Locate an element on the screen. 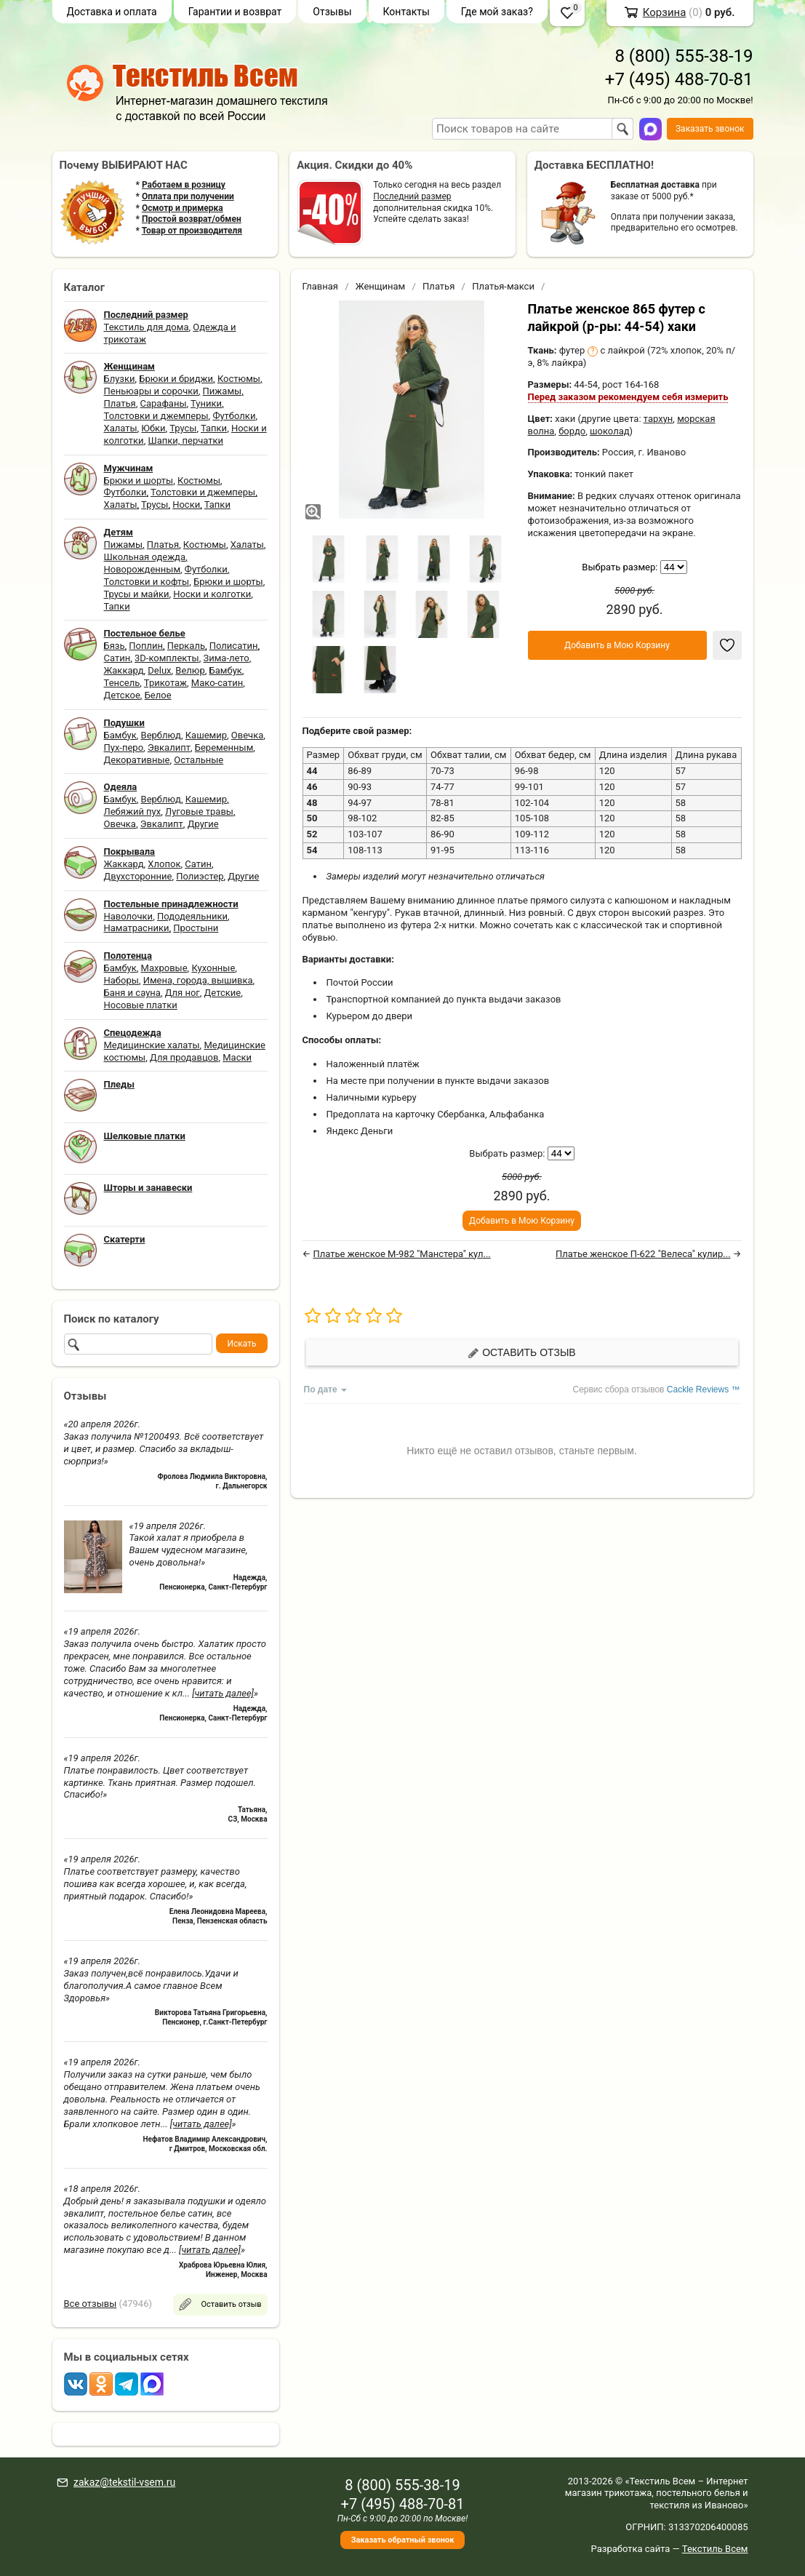 This screenshot has width=805, height=2576. Текстиль для дома is located at coordinates (146, 327).